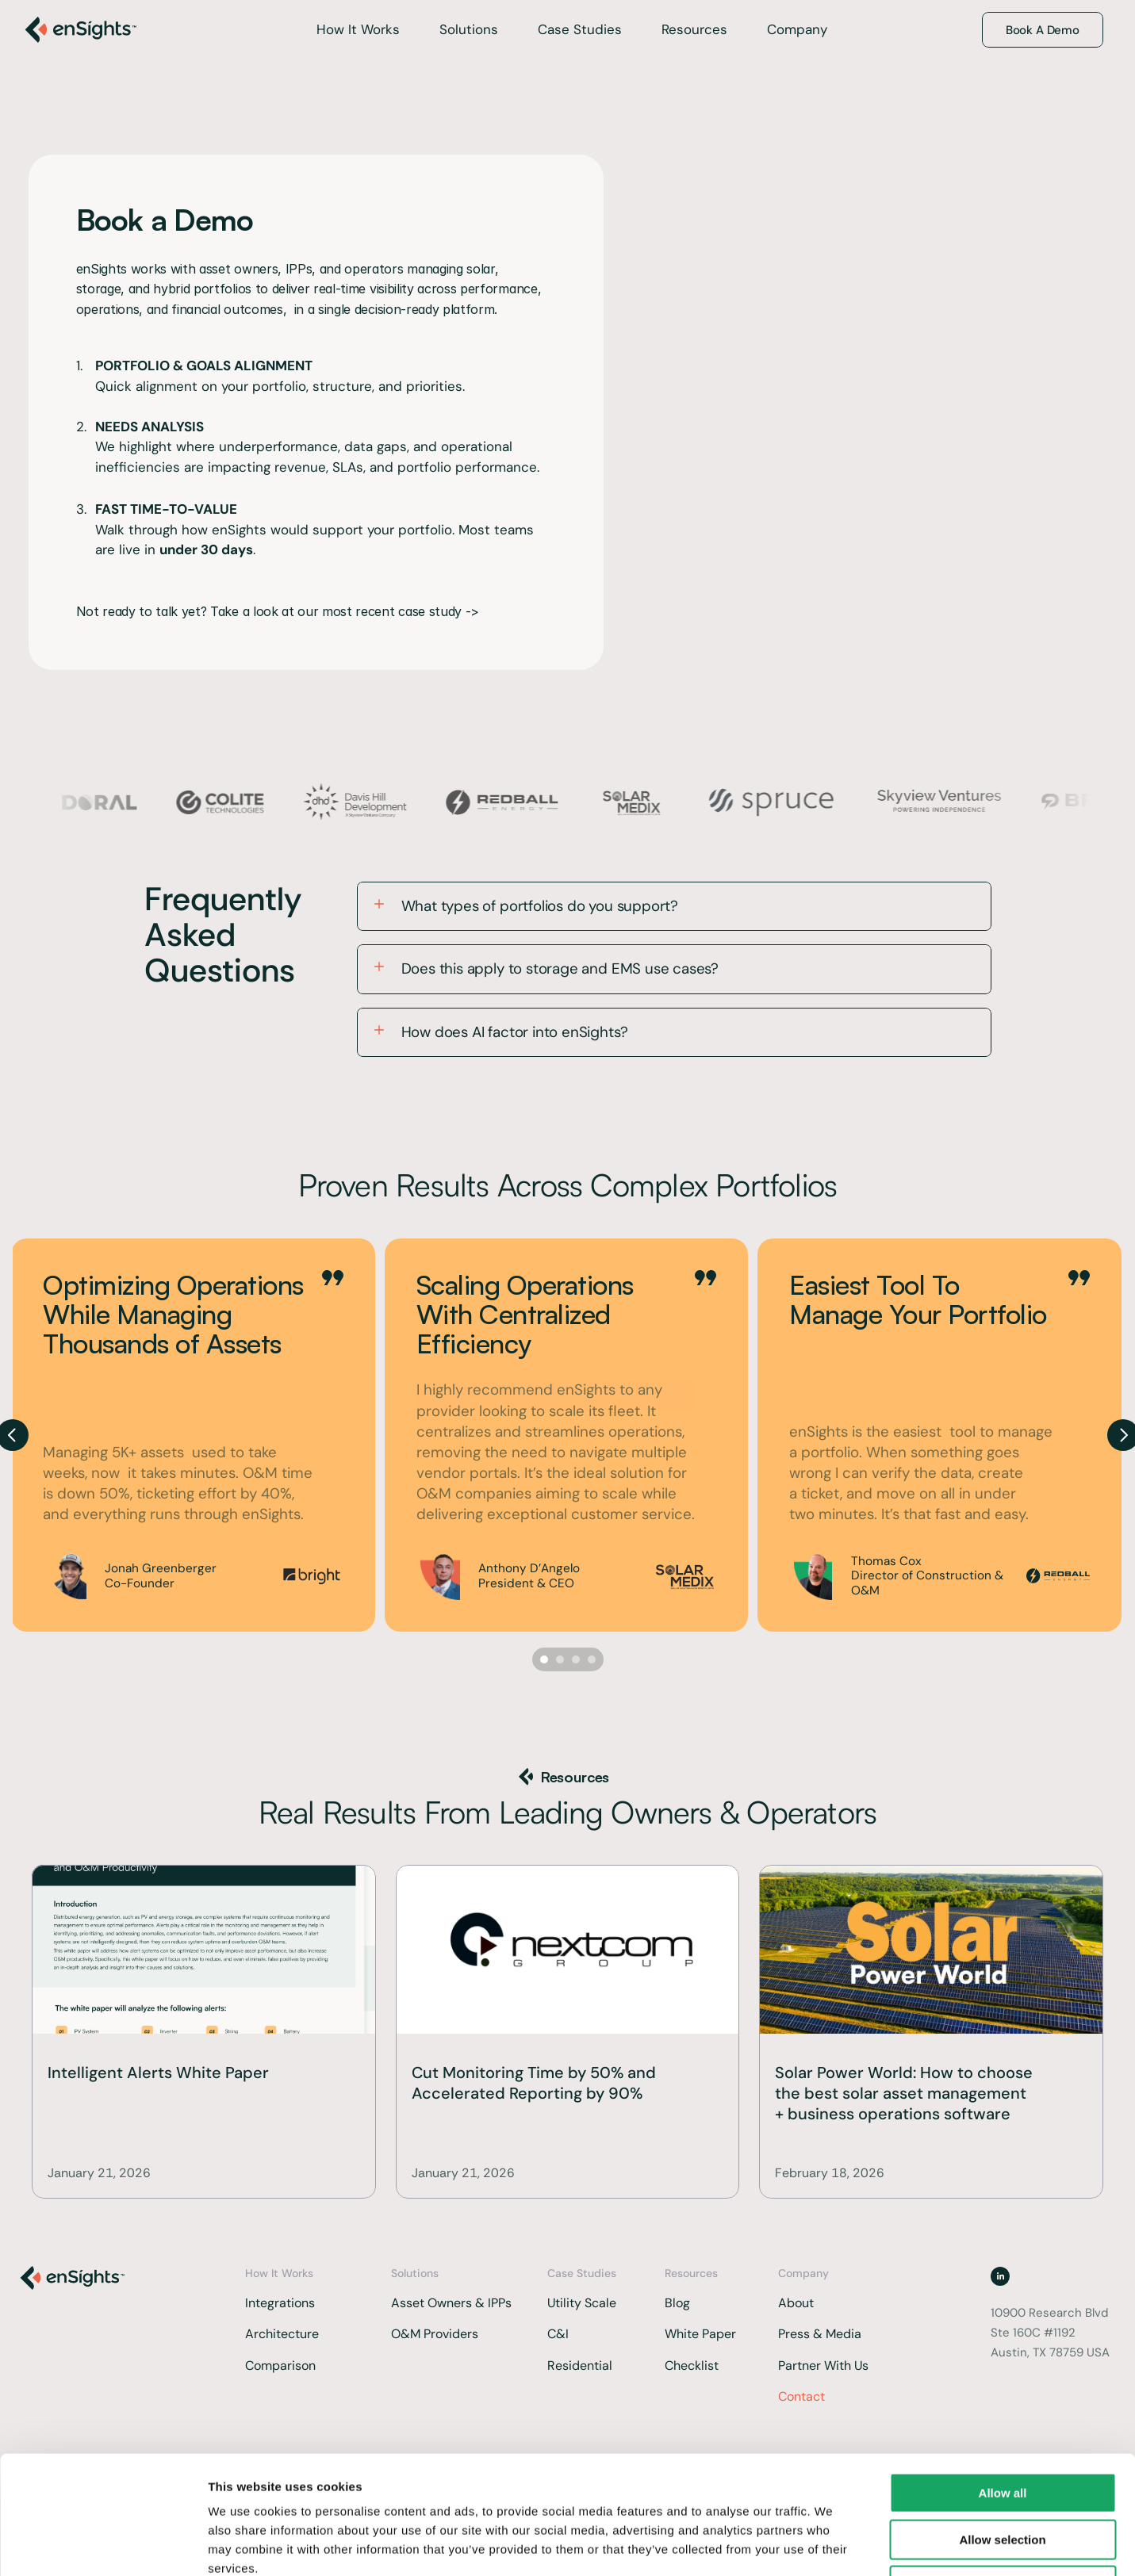 This screenshot has height=2576, width=1135. What do you see at coordinates (434, 2333) in the screenshot?
I see `O&M Providers` at bounding box center [434, 2333].